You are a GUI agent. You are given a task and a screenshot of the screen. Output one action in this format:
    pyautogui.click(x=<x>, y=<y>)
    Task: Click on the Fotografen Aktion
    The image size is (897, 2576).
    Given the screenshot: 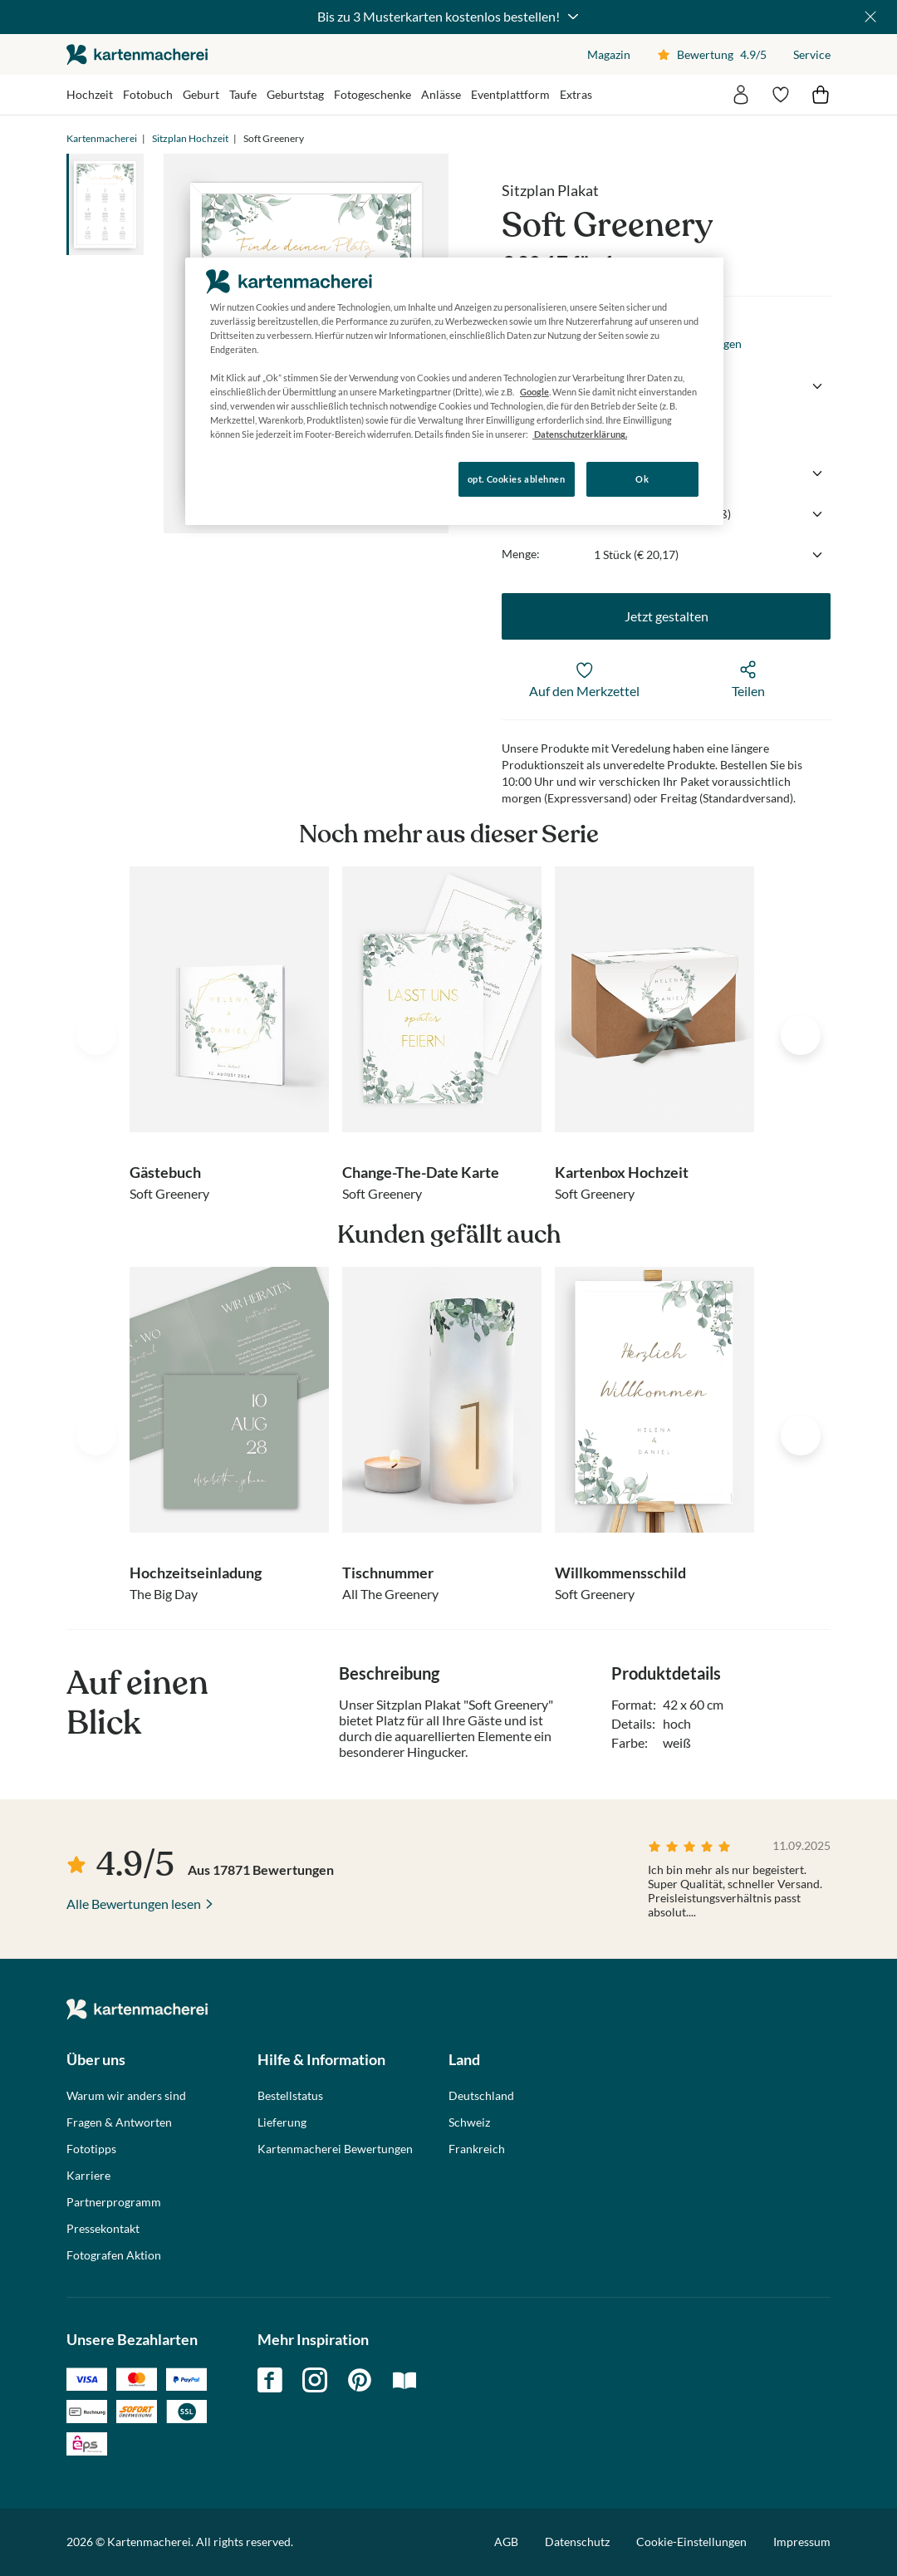 What is the action you would take?
    pyautogui.click(x=113, y=2255)
    